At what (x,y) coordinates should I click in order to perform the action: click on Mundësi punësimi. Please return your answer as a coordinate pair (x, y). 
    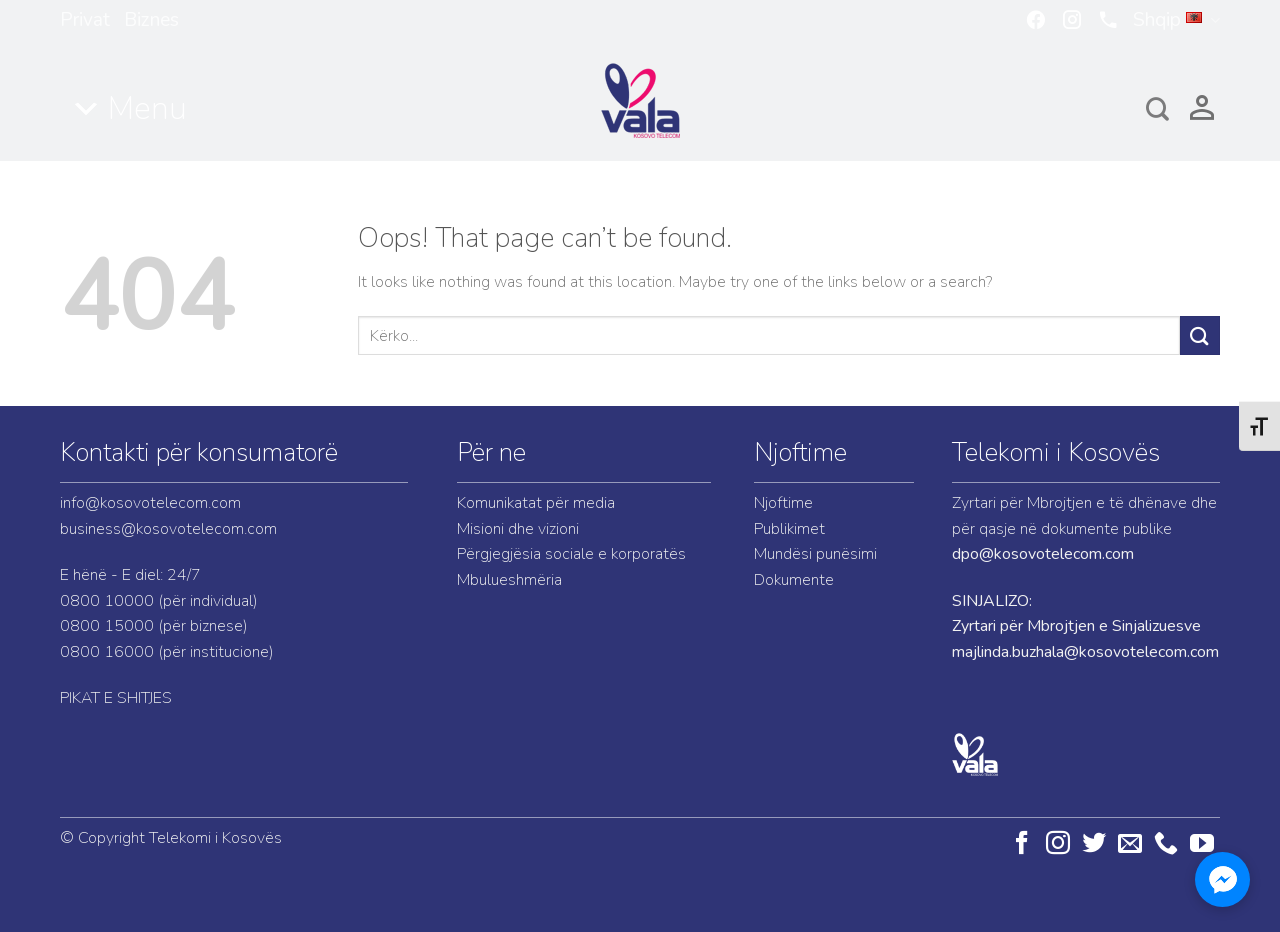
    Looking at the image, I should click on (815, 554).